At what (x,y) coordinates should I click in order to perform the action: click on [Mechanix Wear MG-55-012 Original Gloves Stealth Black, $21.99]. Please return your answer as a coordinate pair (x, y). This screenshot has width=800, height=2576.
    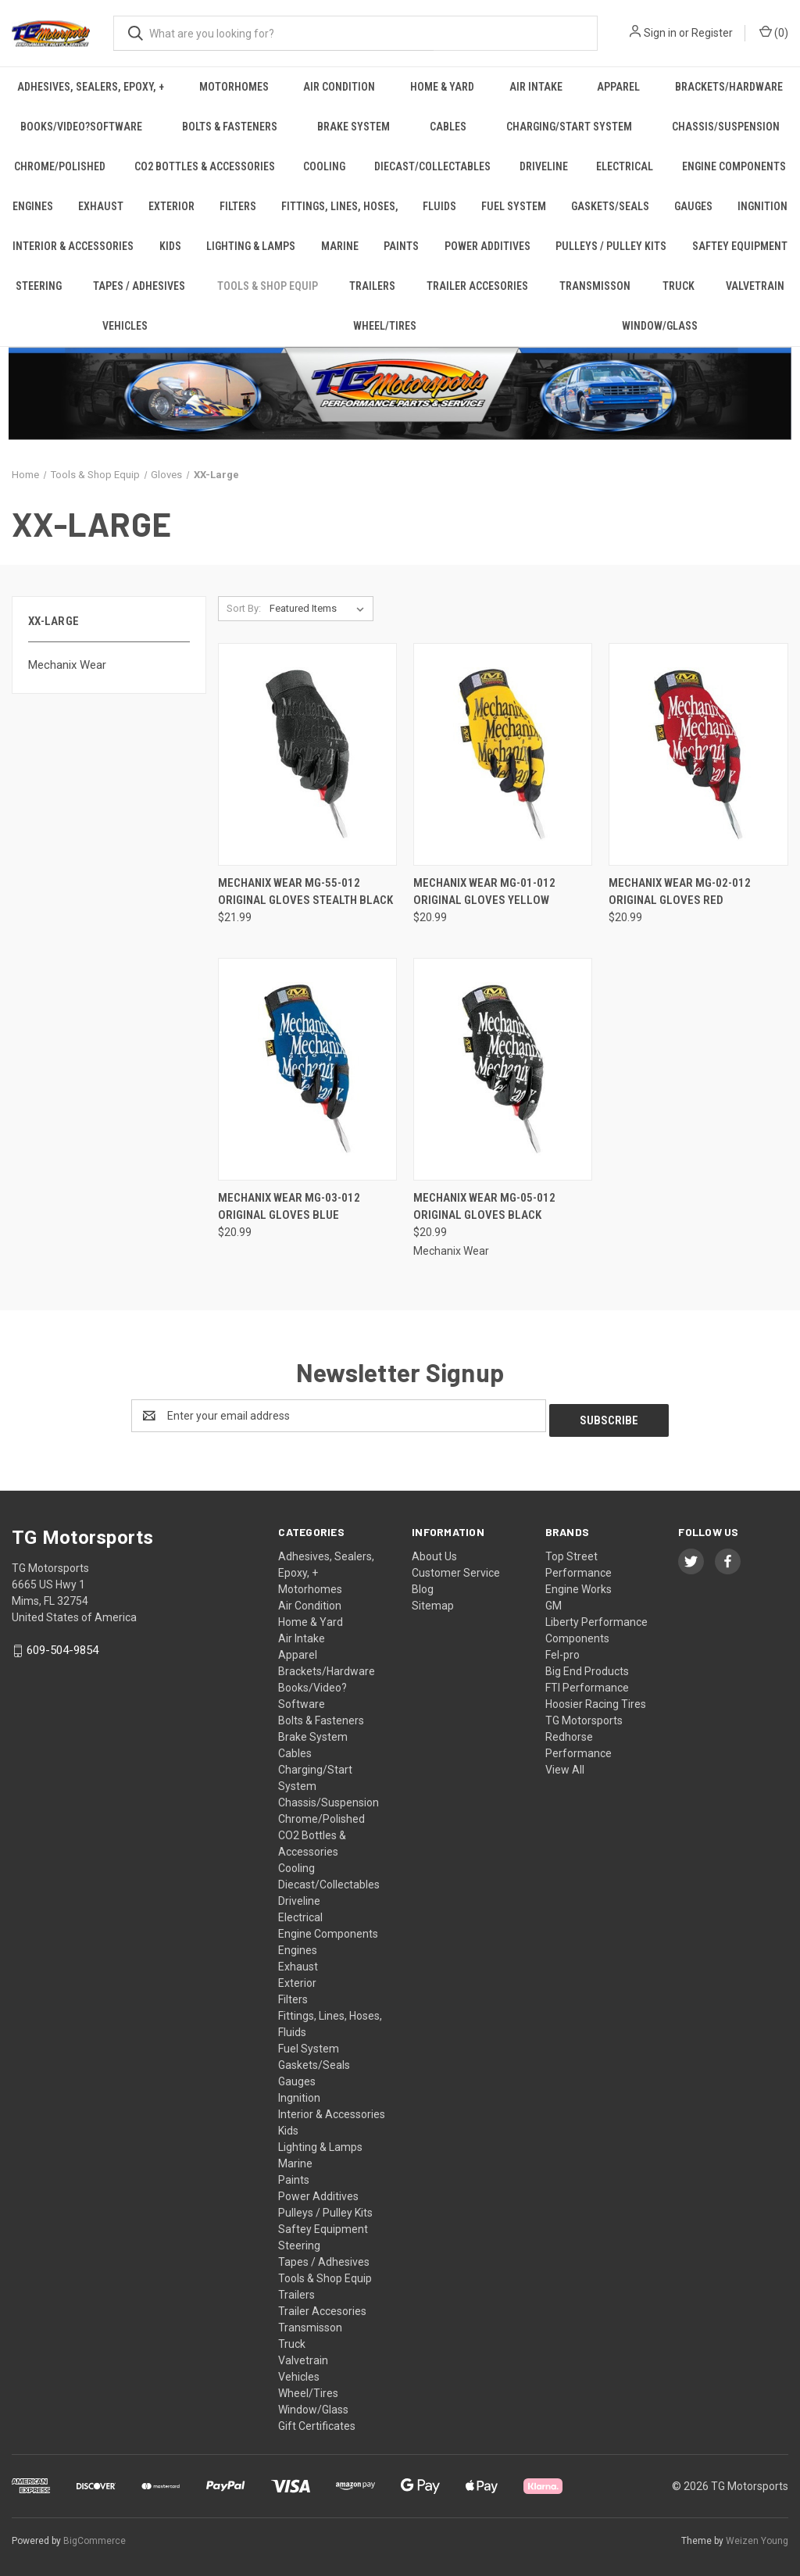
    Looking at the image, I should click on (307, 754).